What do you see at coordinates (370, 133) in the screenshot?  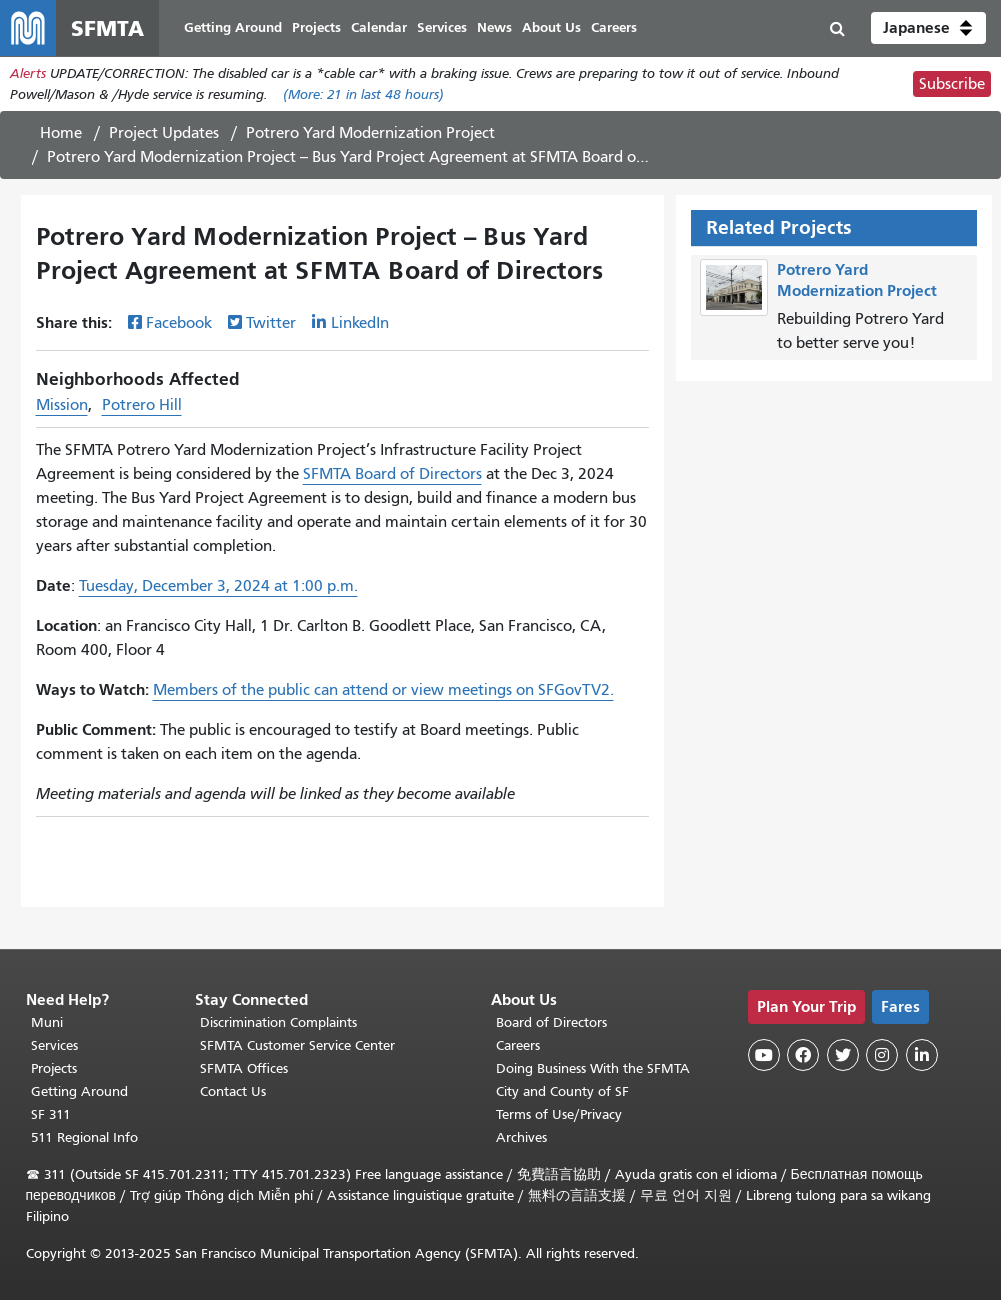 I see `Potrero Yard Modernization Project` at bounding box center [370, 133].